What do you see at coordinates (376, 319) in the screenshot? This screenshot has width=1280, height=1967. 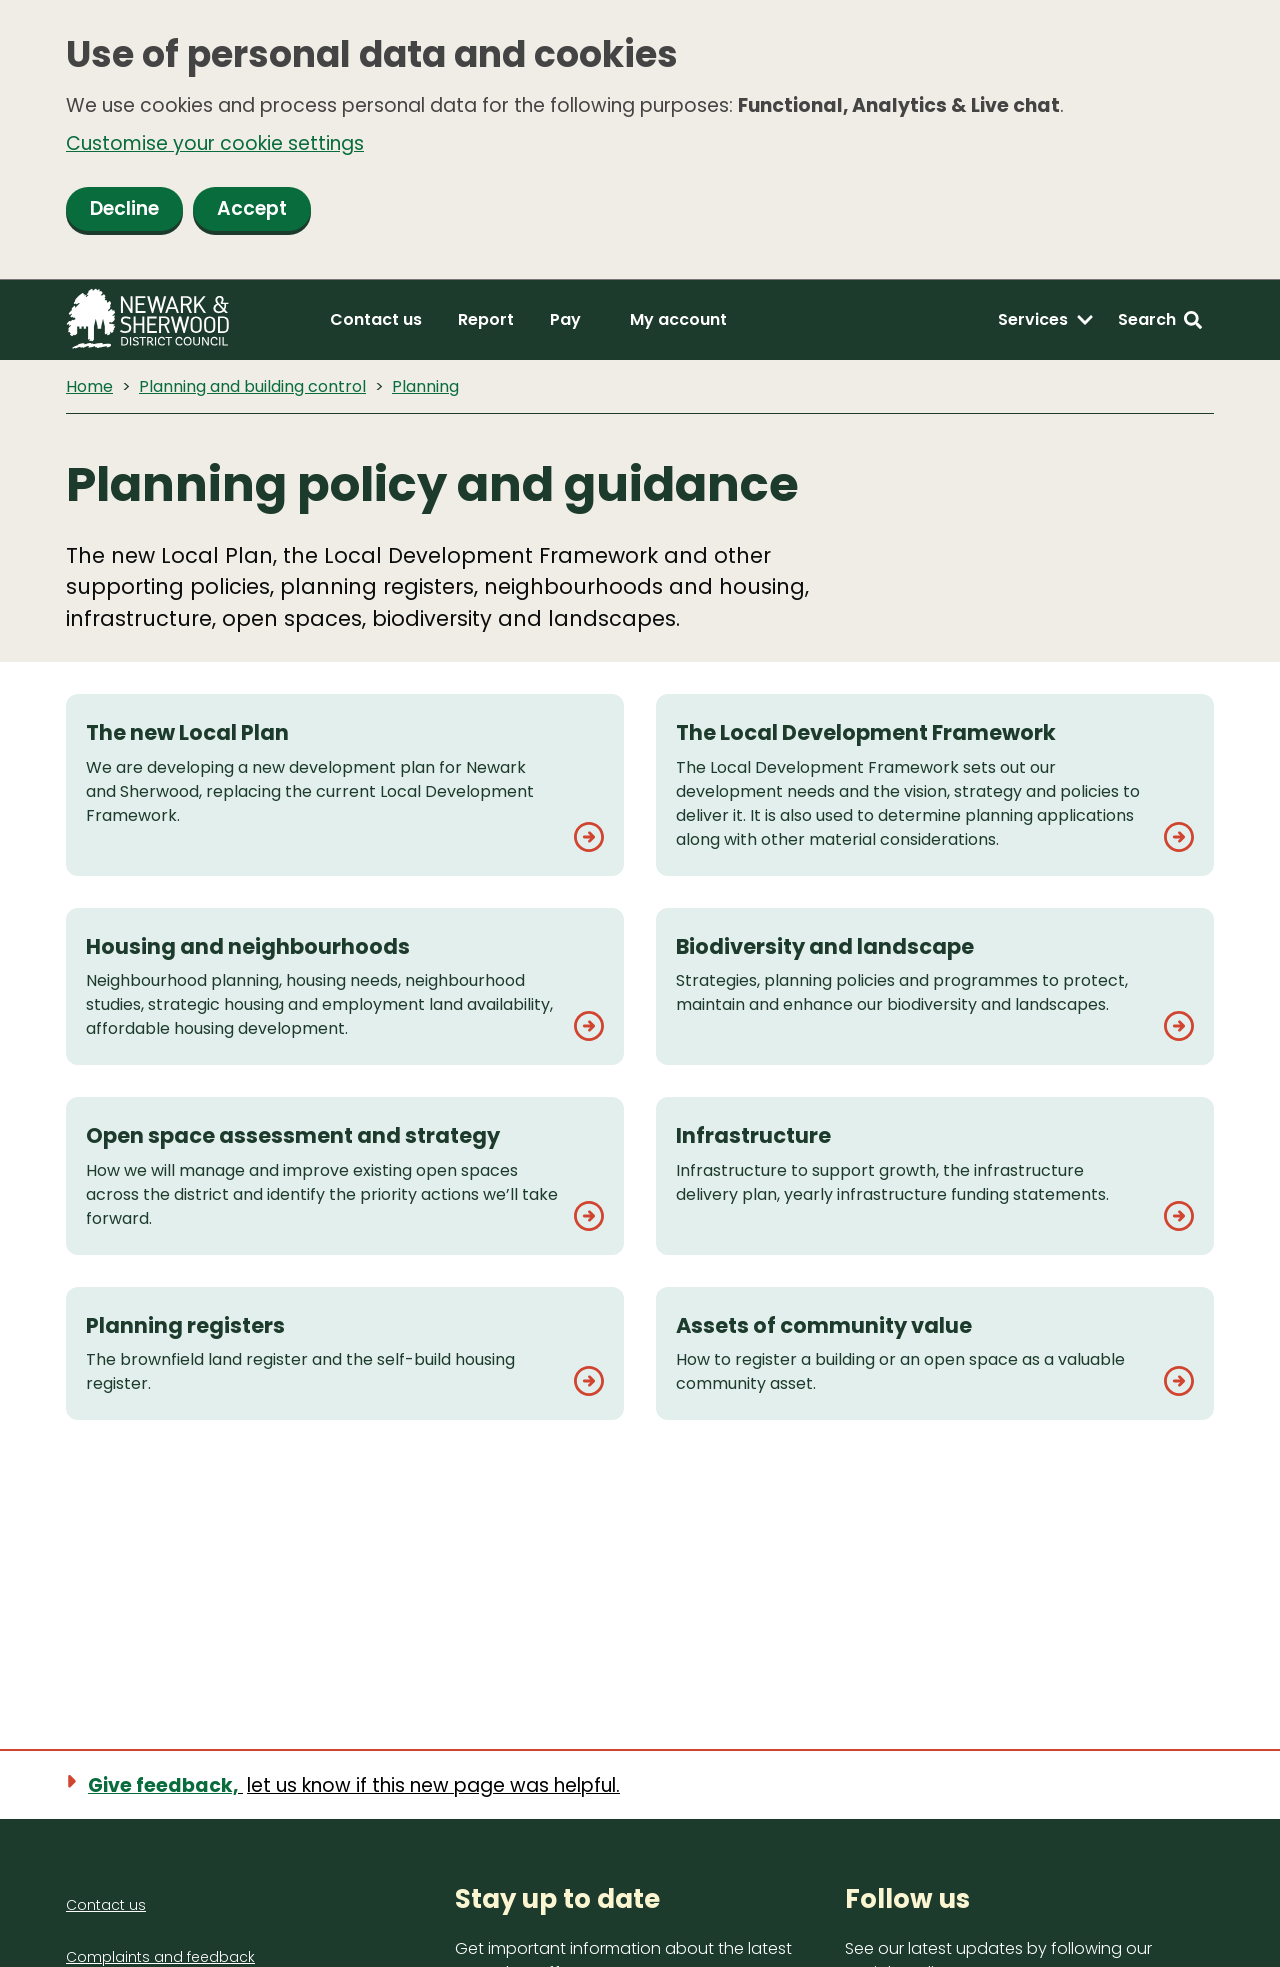 I see `Contact us` at bounding box center [376, 319].